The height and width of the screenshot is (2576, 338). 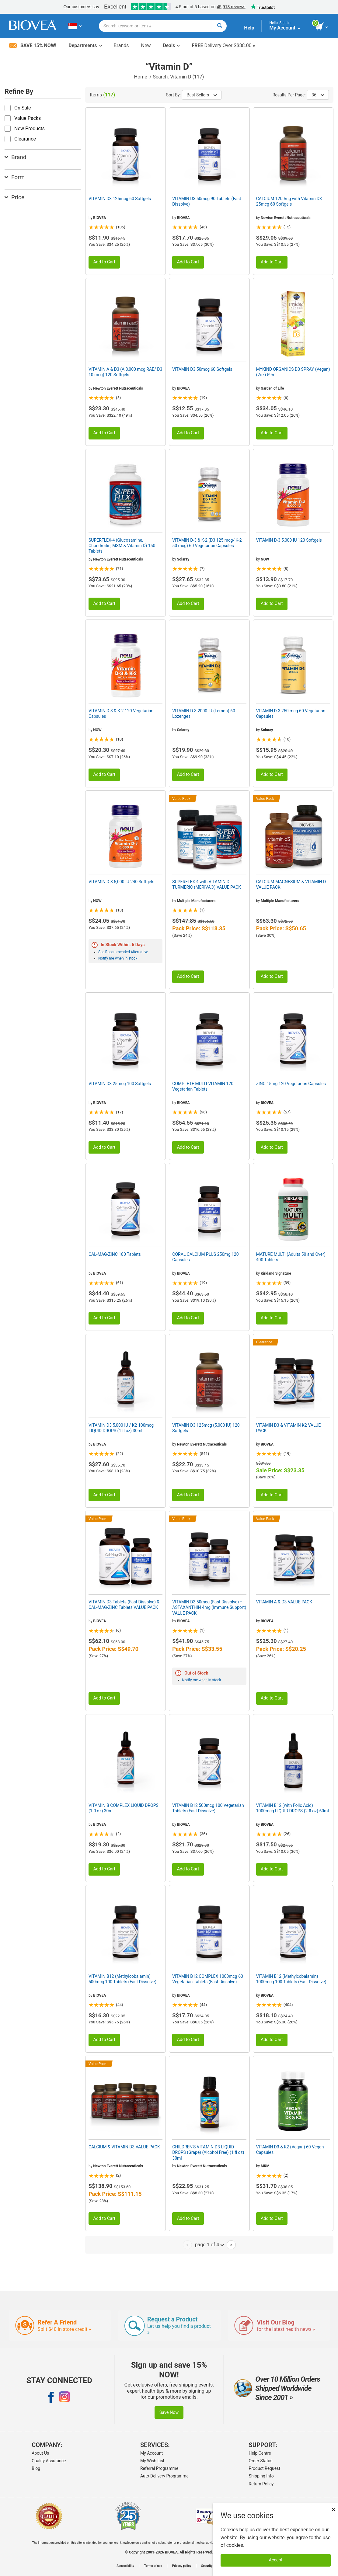 What do you see at coordinates (121, 881) in the screenshot?
I see `VITAMIN D-3 5,000 IU 240 Softgels` at bounding box center [121, 881].